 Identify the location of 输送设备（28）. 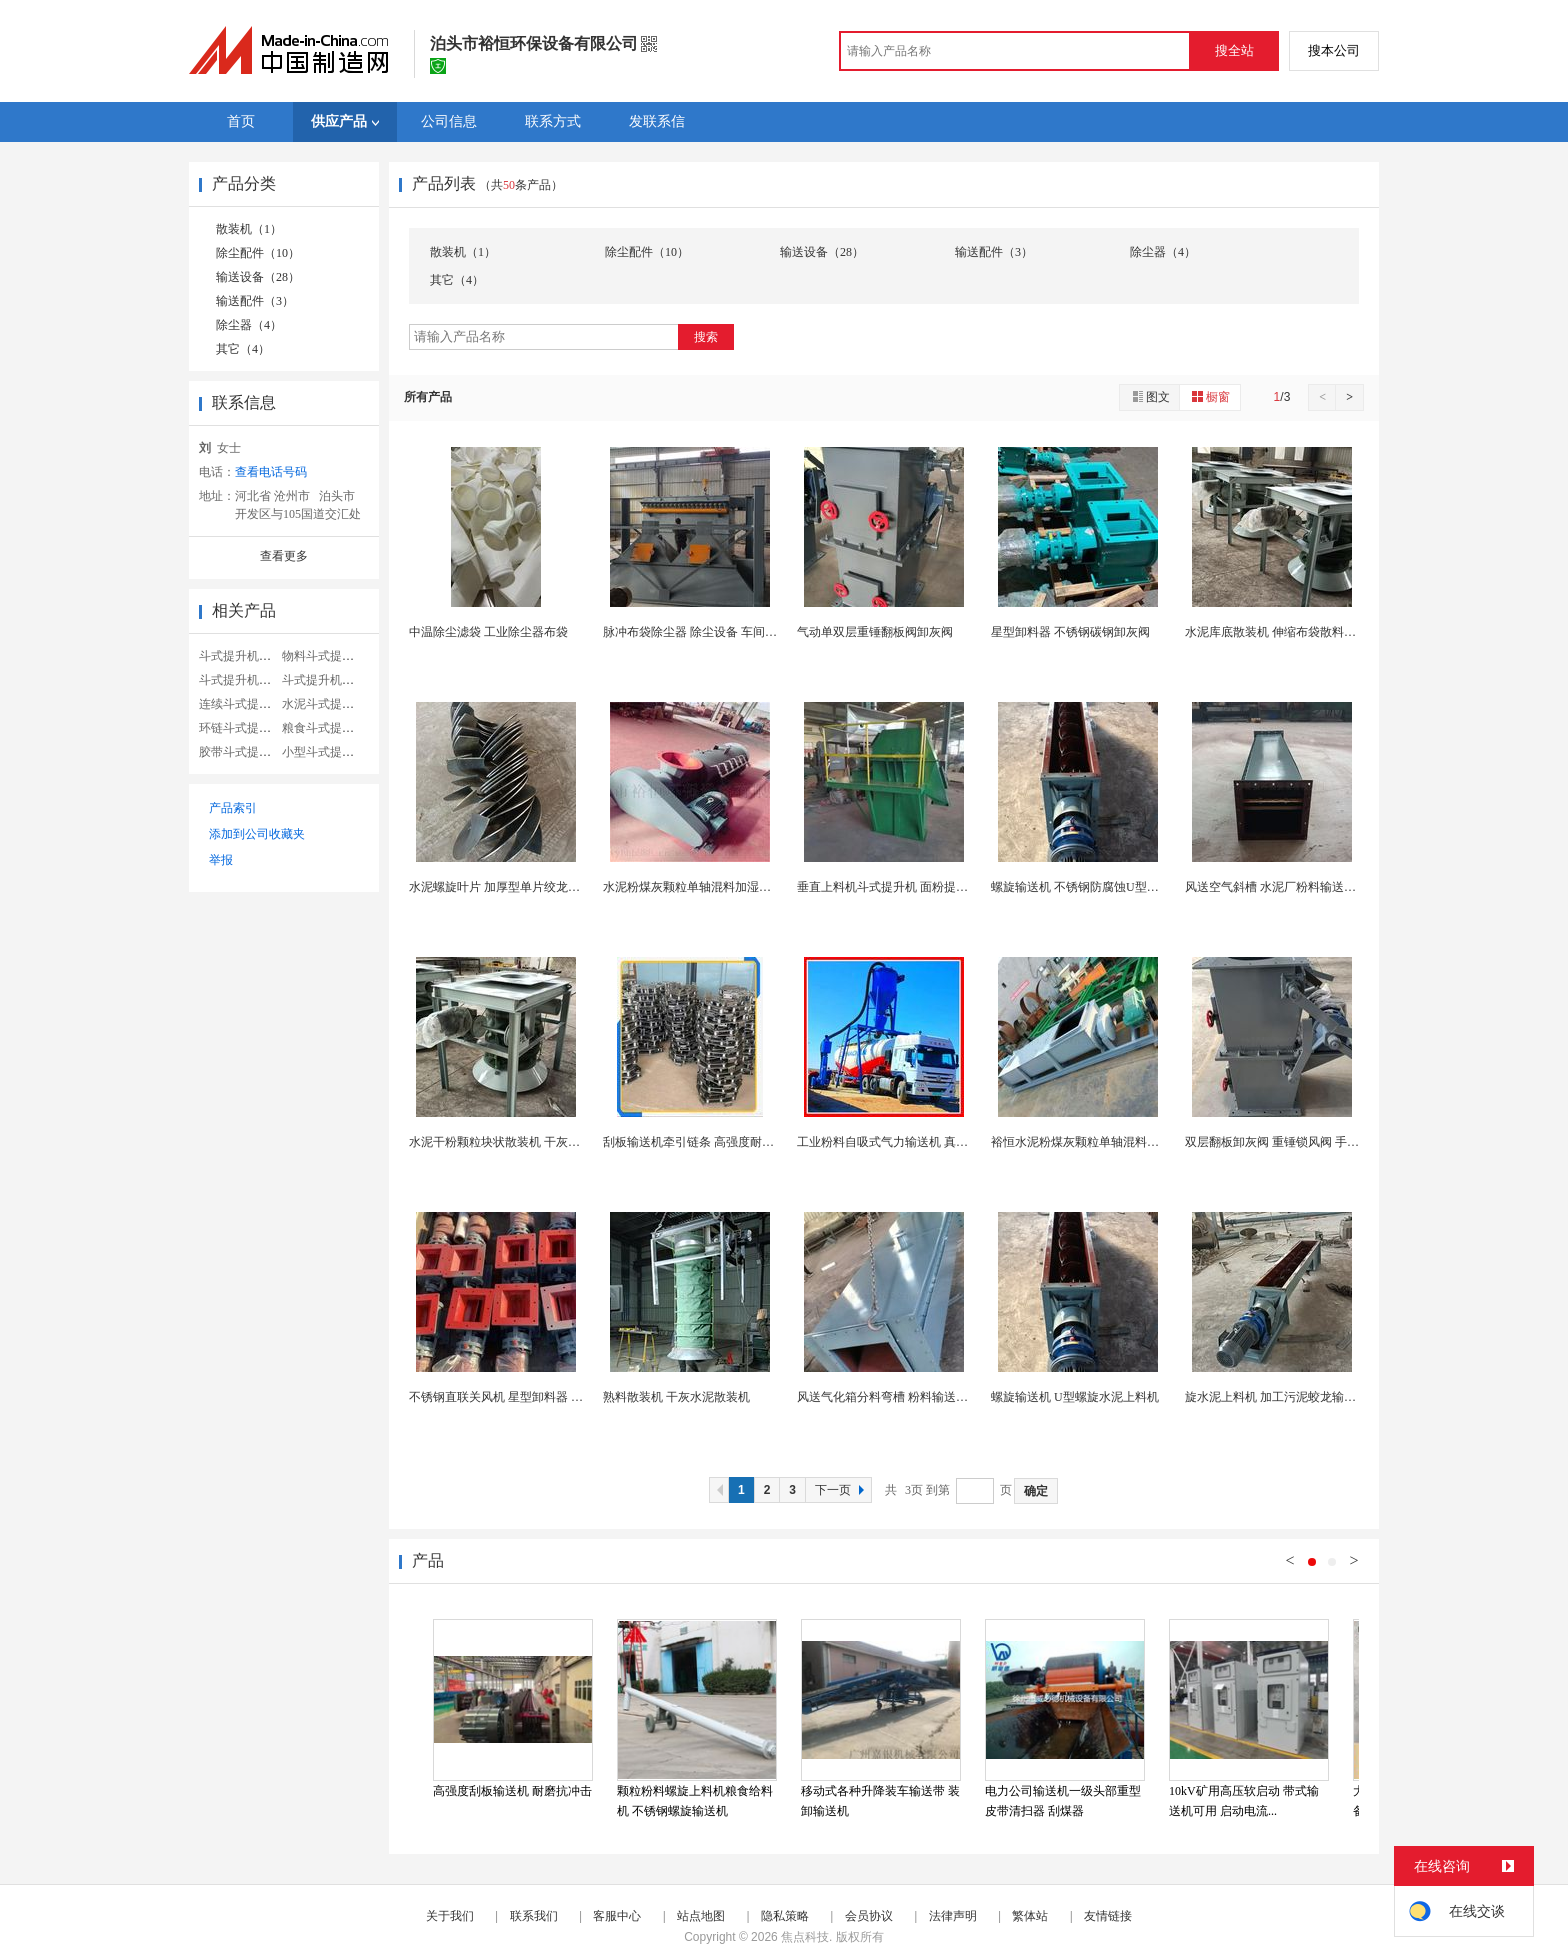
(258, 277).